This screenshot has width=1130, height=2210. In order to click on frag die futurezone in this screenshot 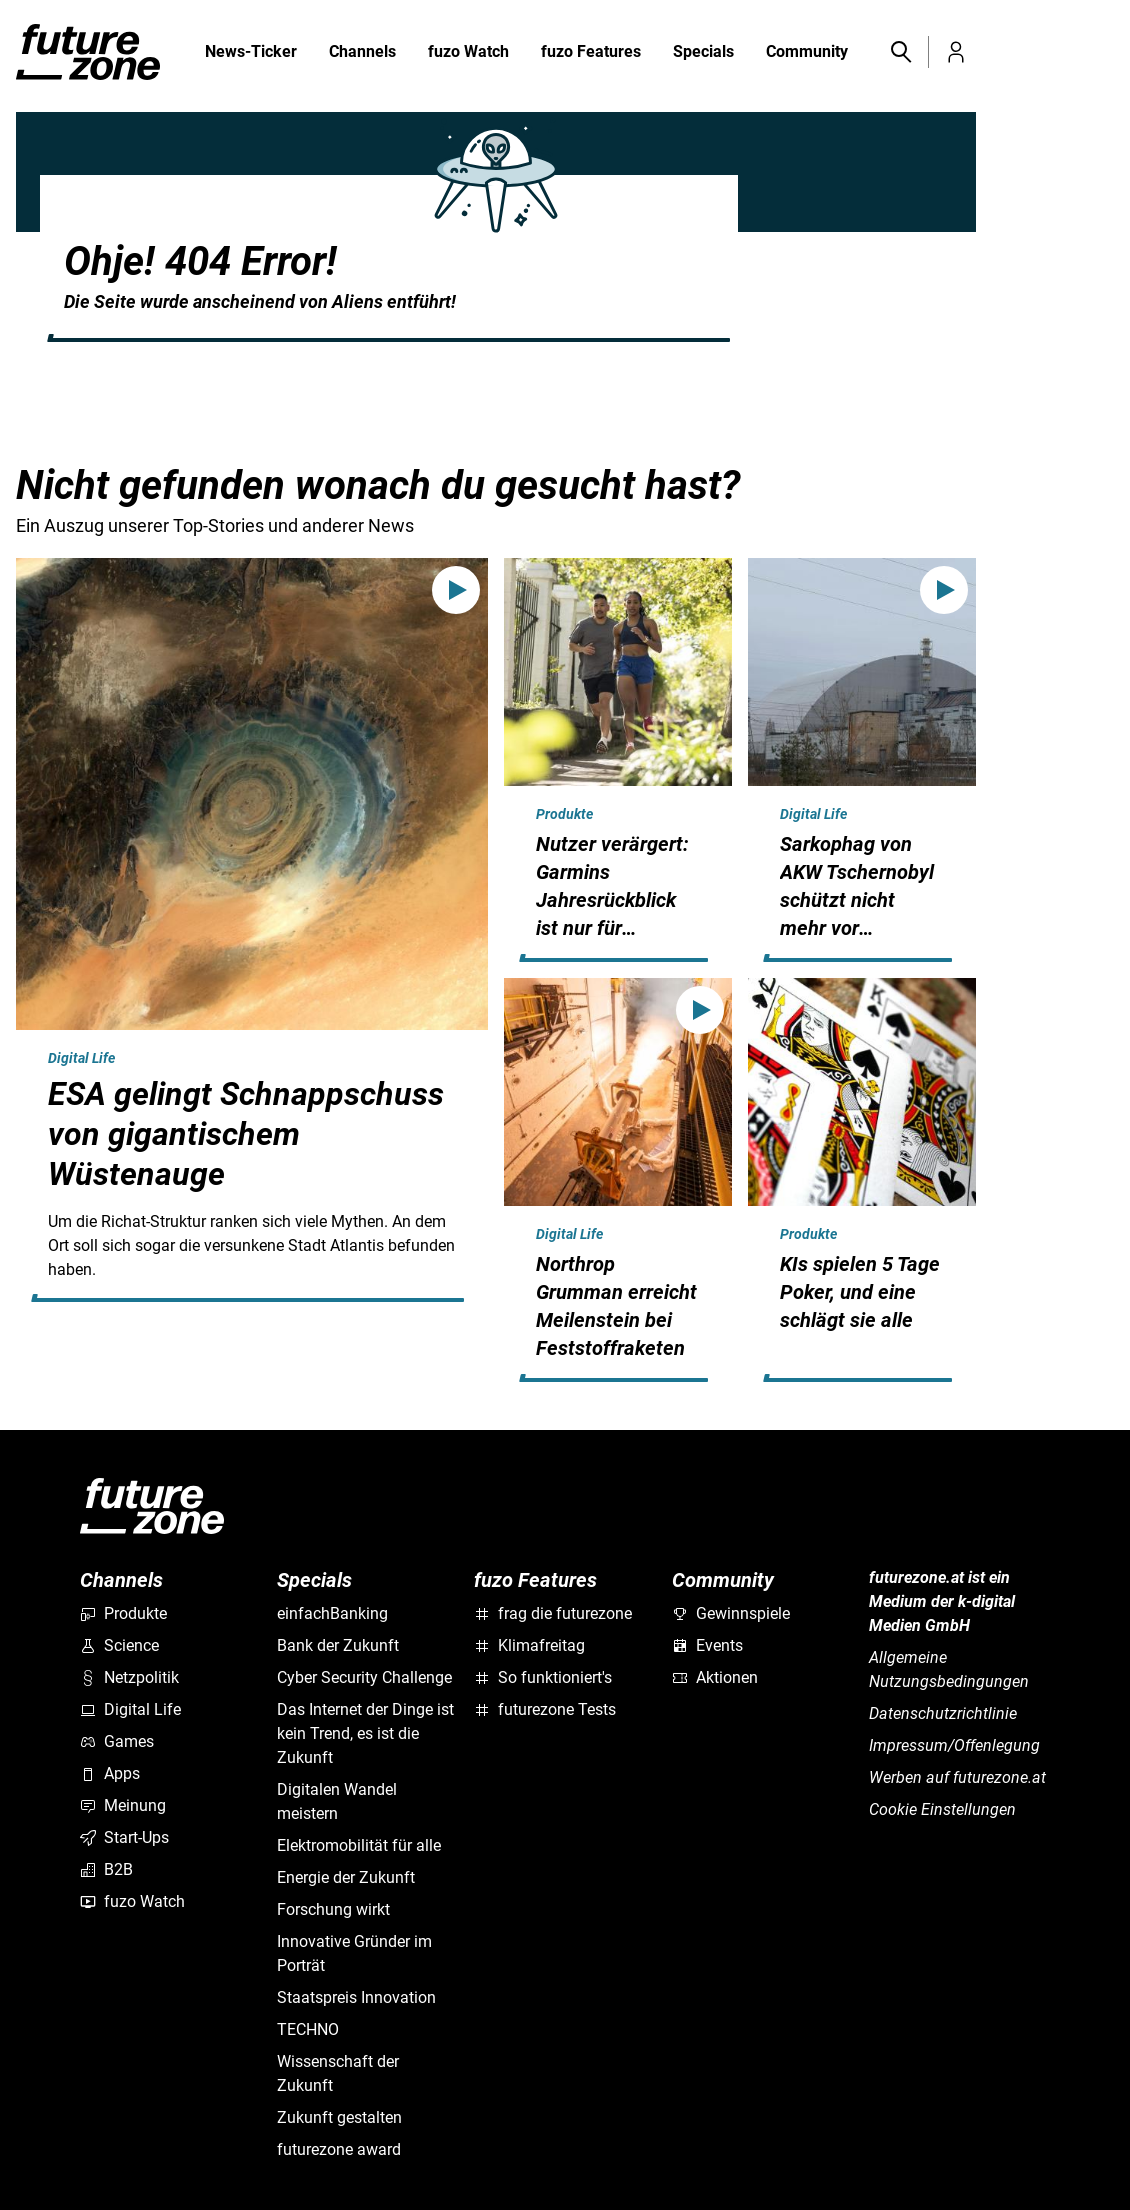, I will do `click(553, 1613)`.